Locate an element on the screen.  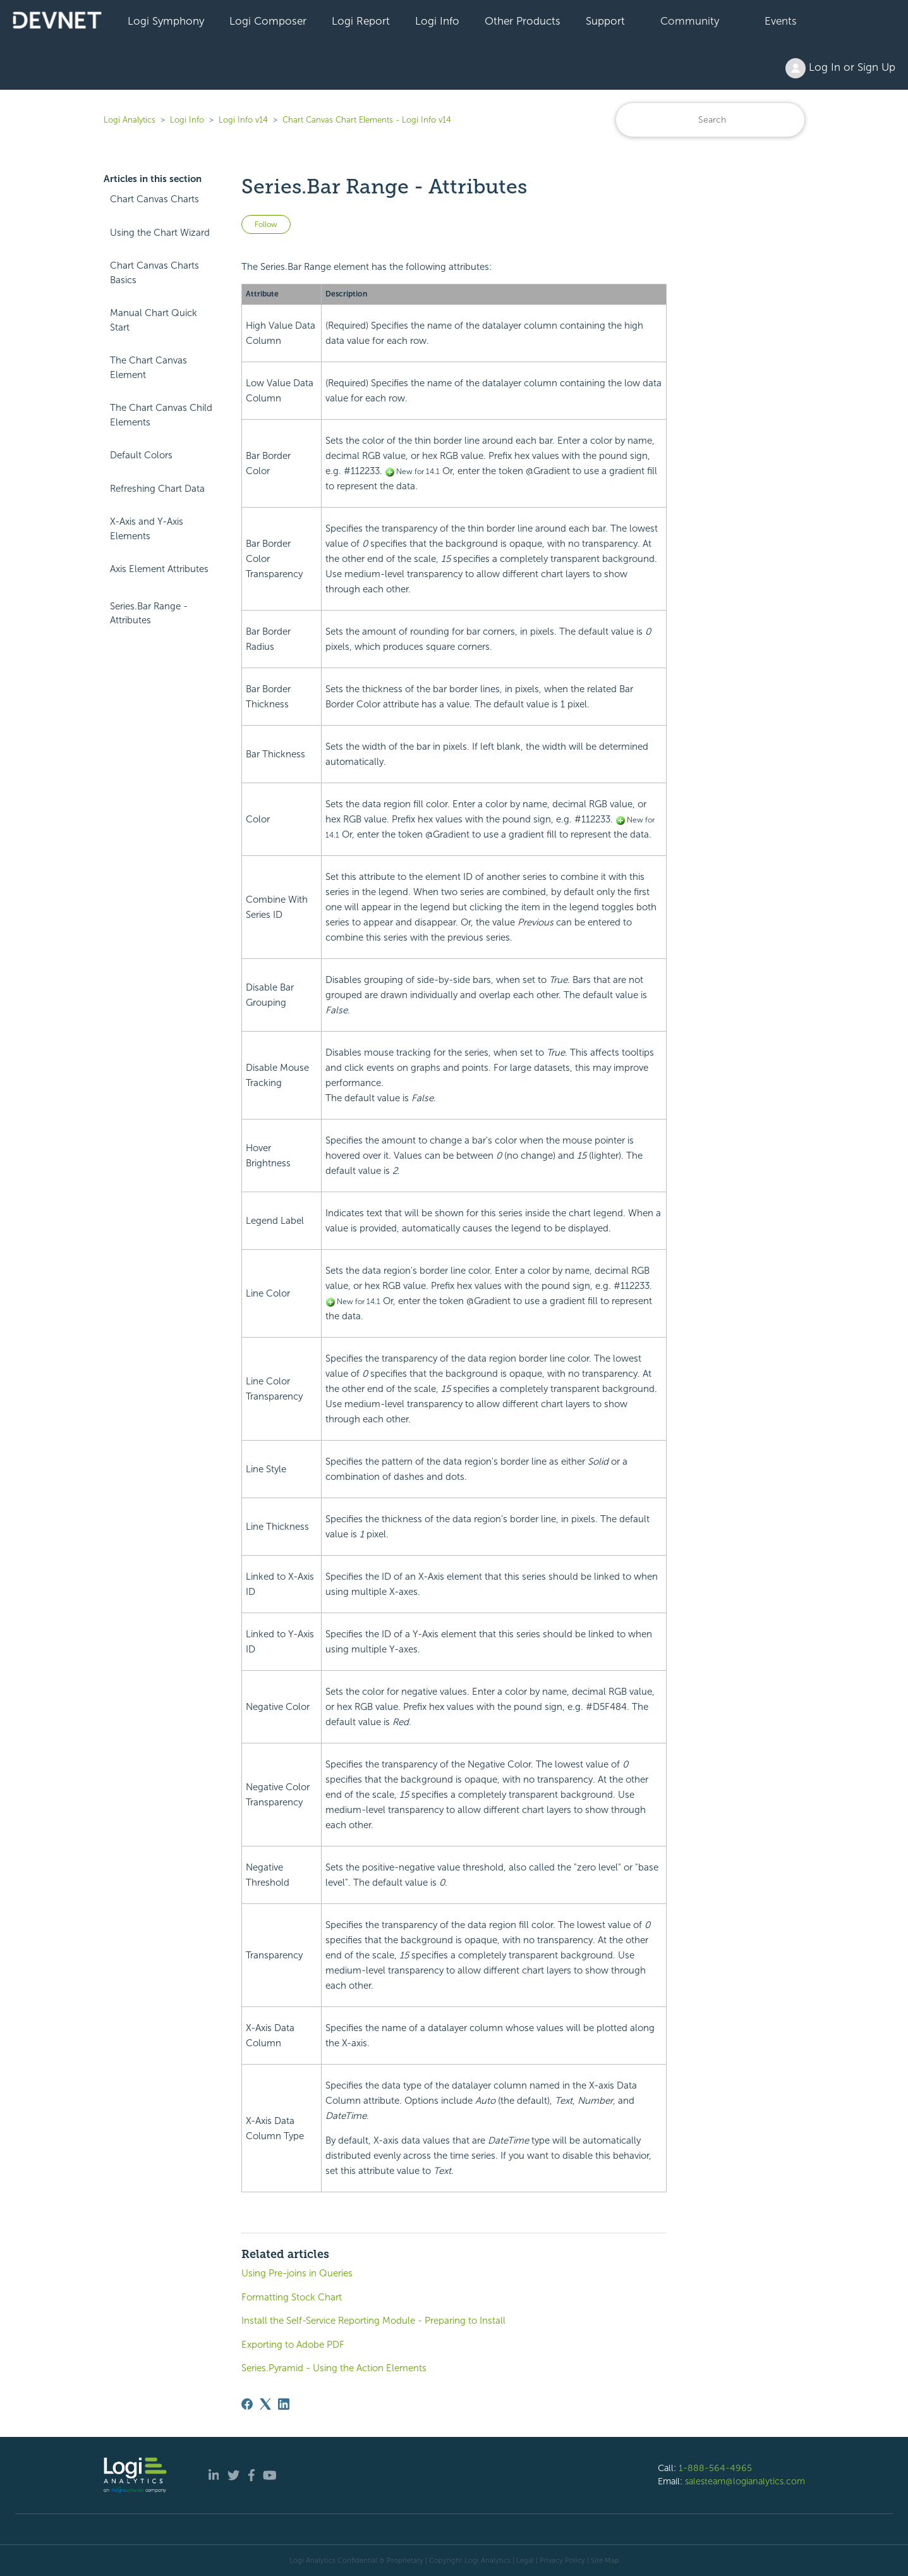
The Chart Canvas Child Elements is located at coordinates (161, 415).